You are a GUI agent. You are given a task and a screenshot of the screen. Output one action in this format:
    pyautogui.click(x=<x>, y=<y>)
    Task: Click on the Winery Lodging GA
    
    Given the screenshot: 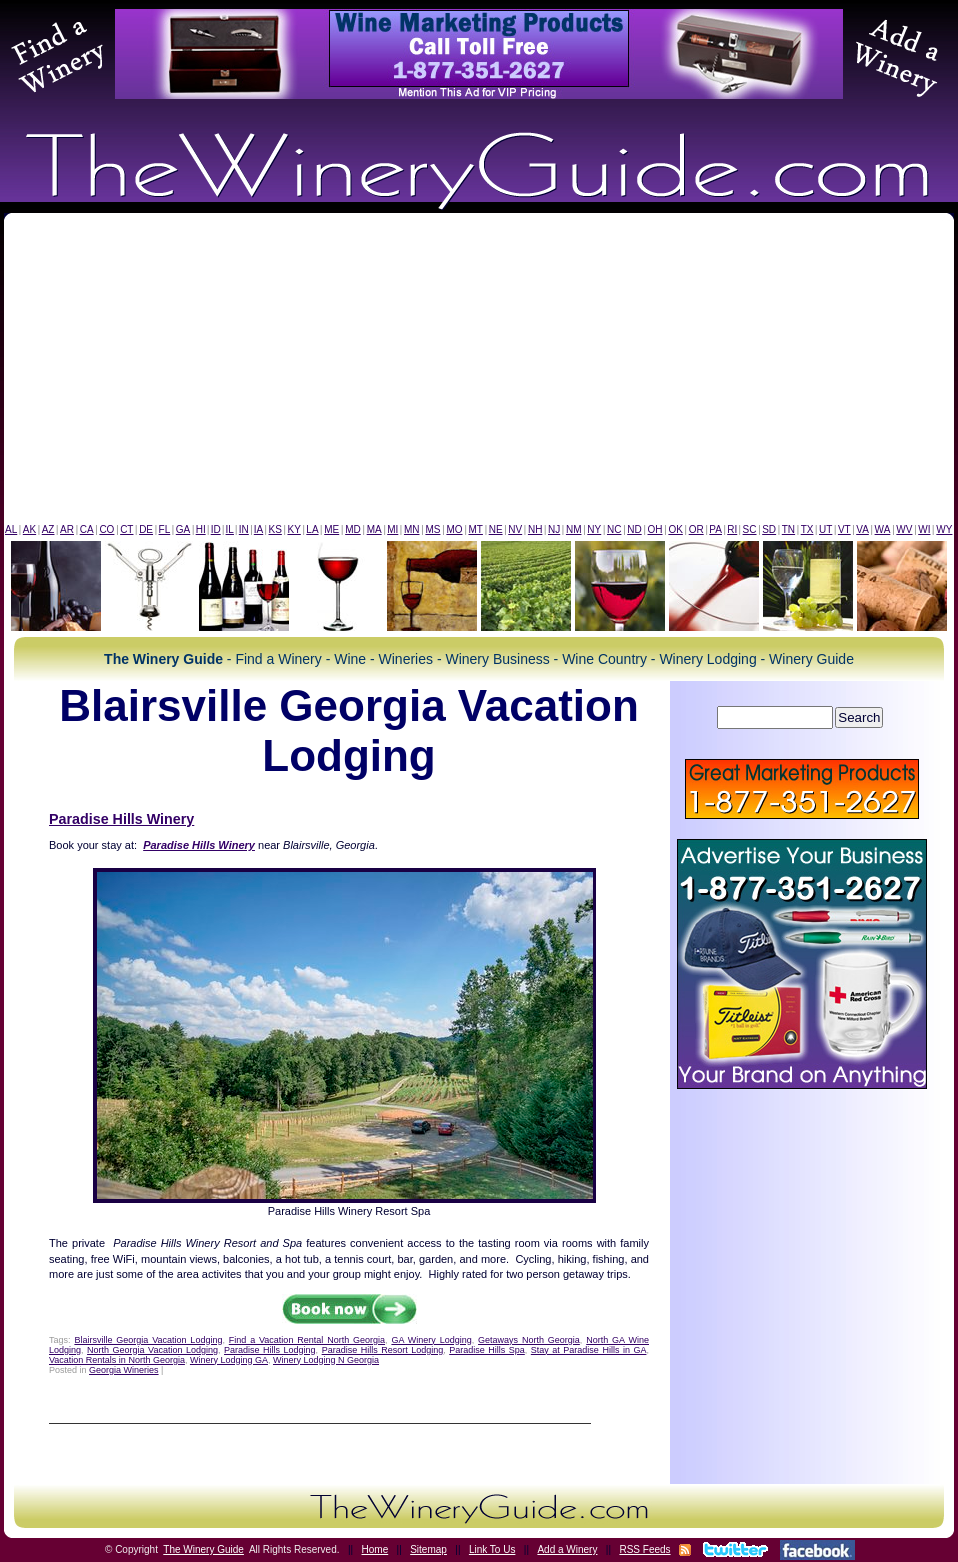 What is the action you would take?
    pyautogui.click(x=229, y=1360)
    